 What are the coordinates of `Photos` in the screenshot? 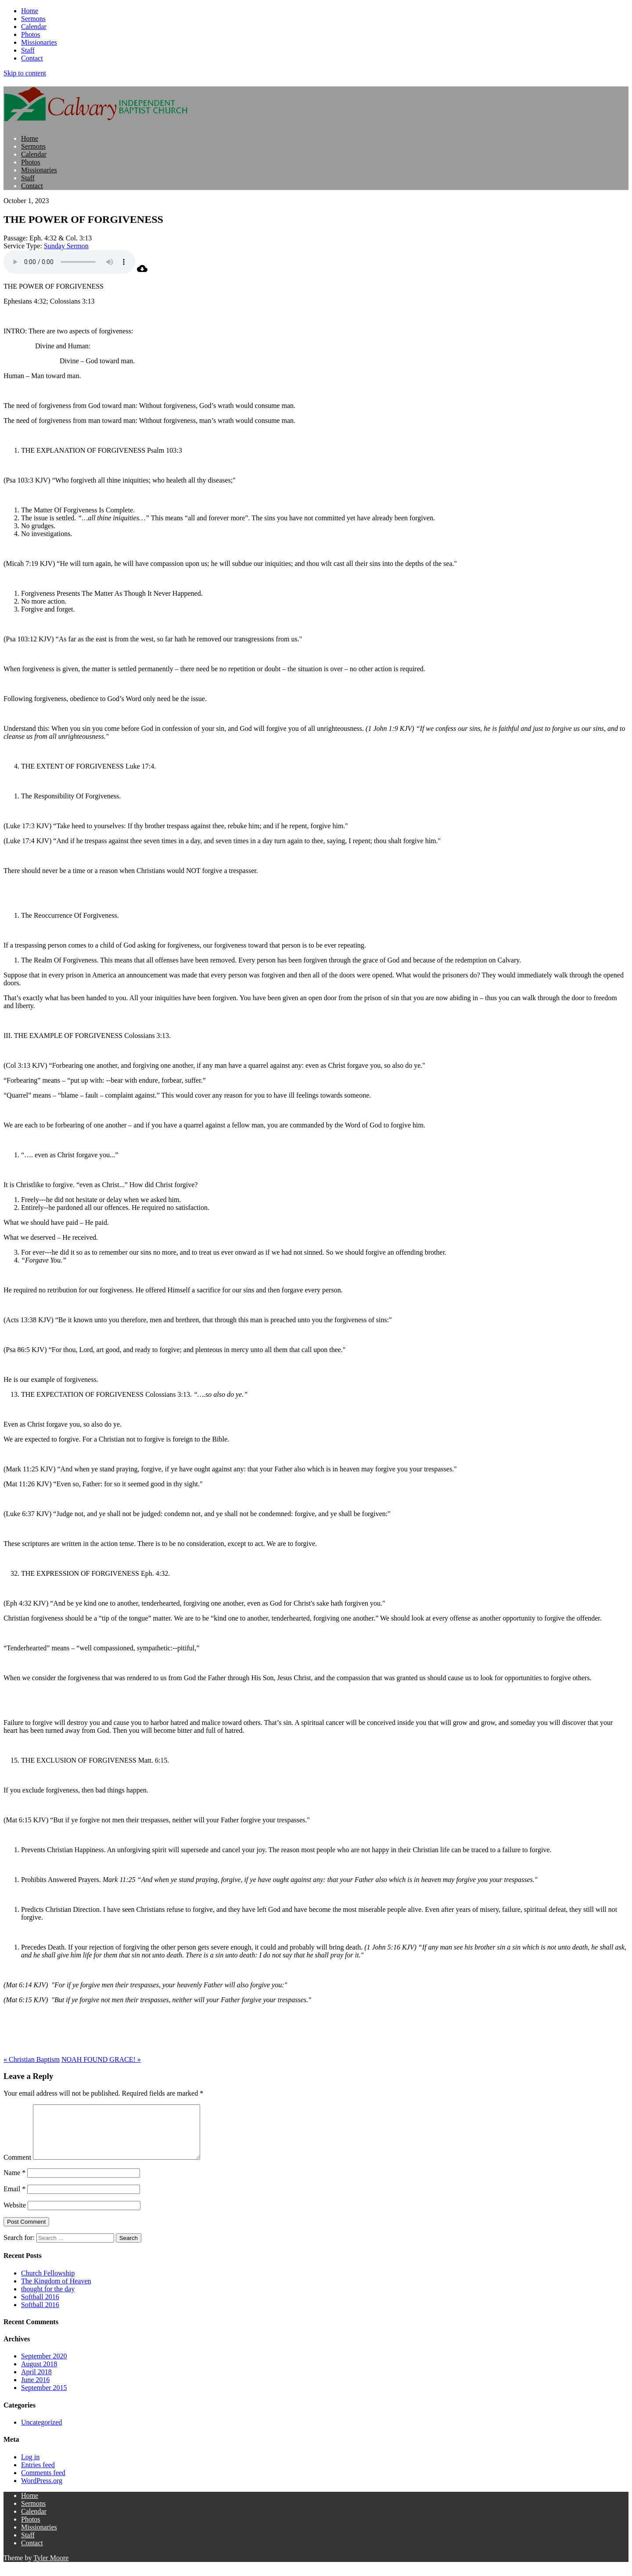 It's located at (30, 34).